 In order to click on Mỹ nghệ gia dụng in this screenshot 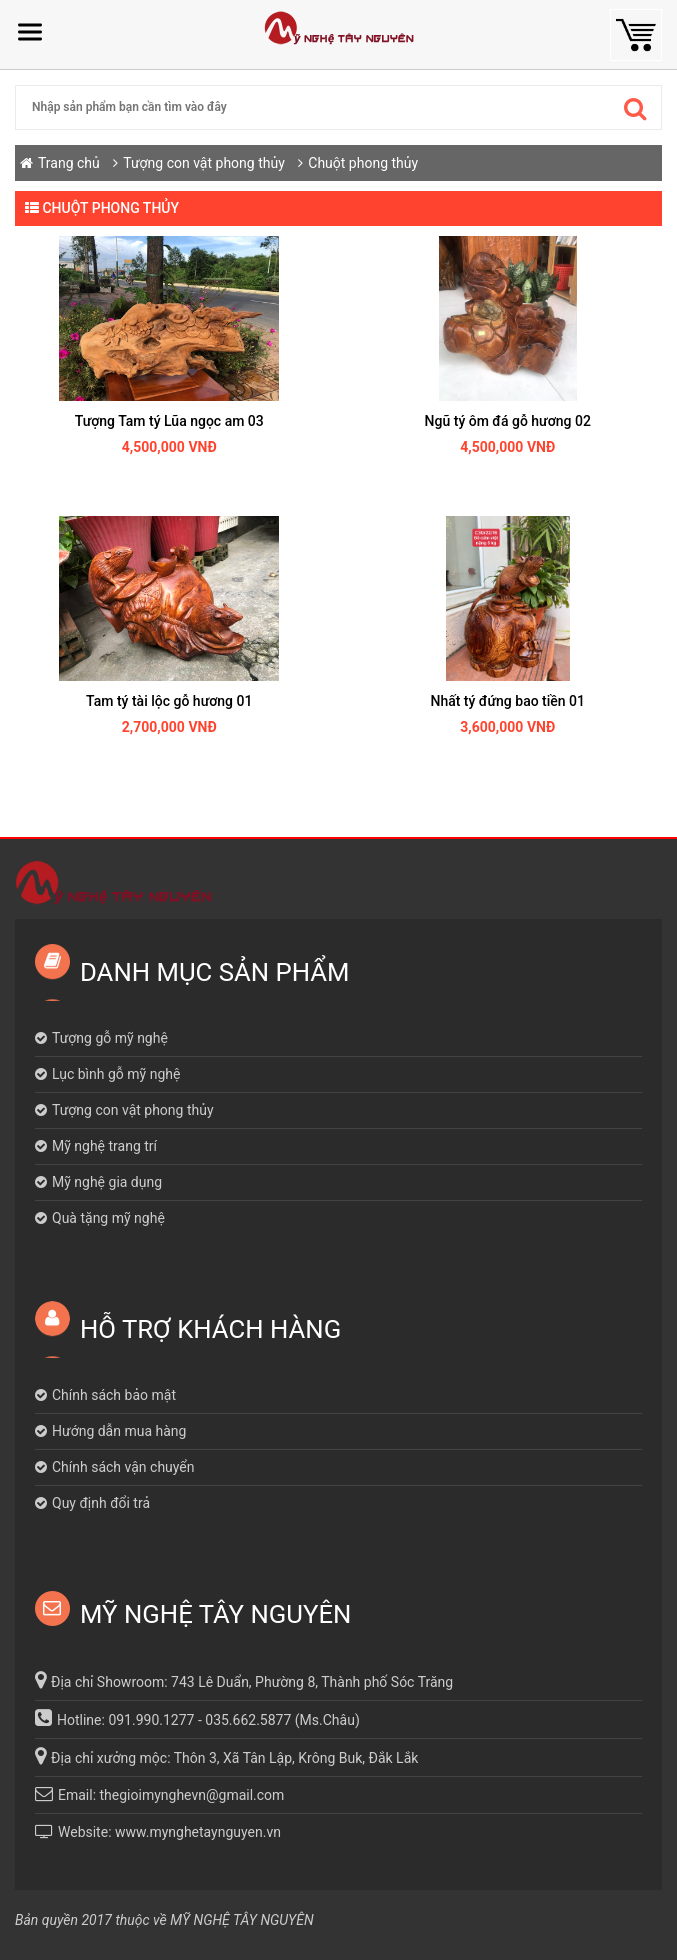, I will do `click(107, 1182)`.